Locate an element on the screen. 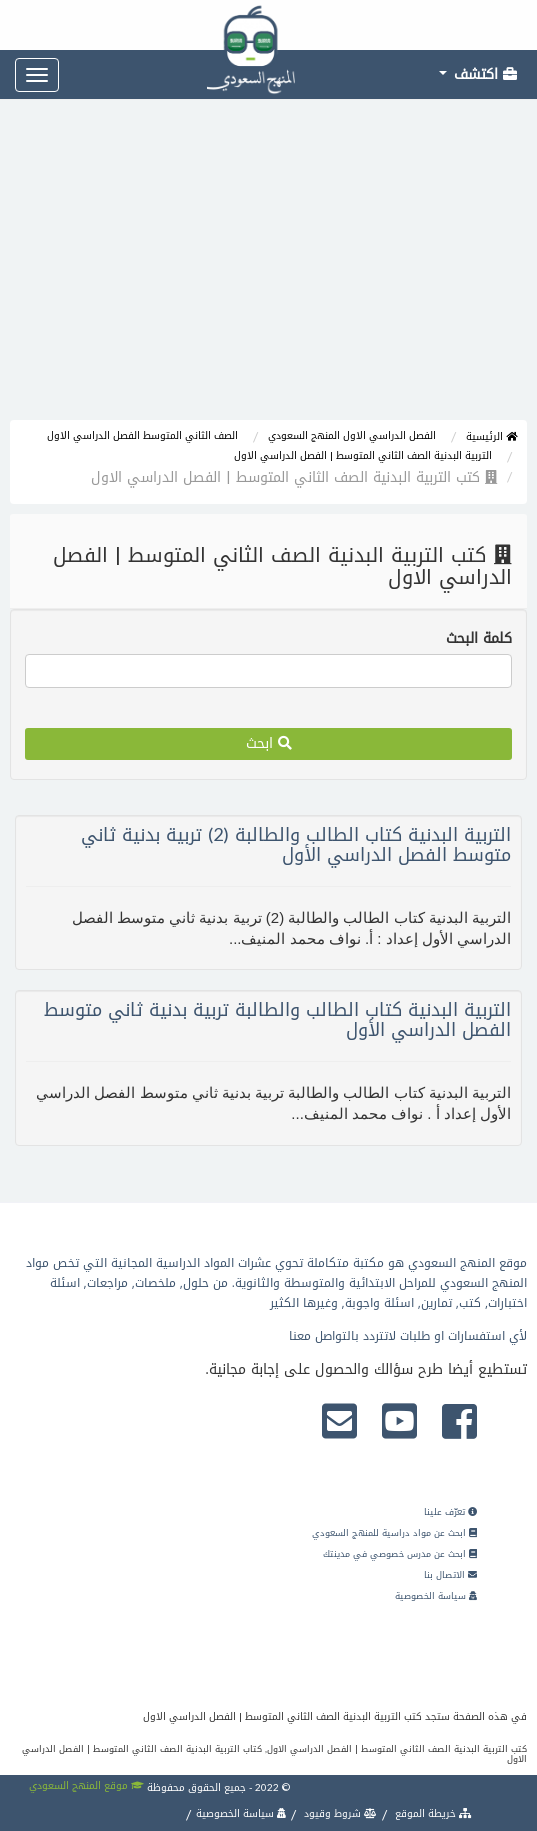  [Advertisement] is located at coordinates (268, 270).